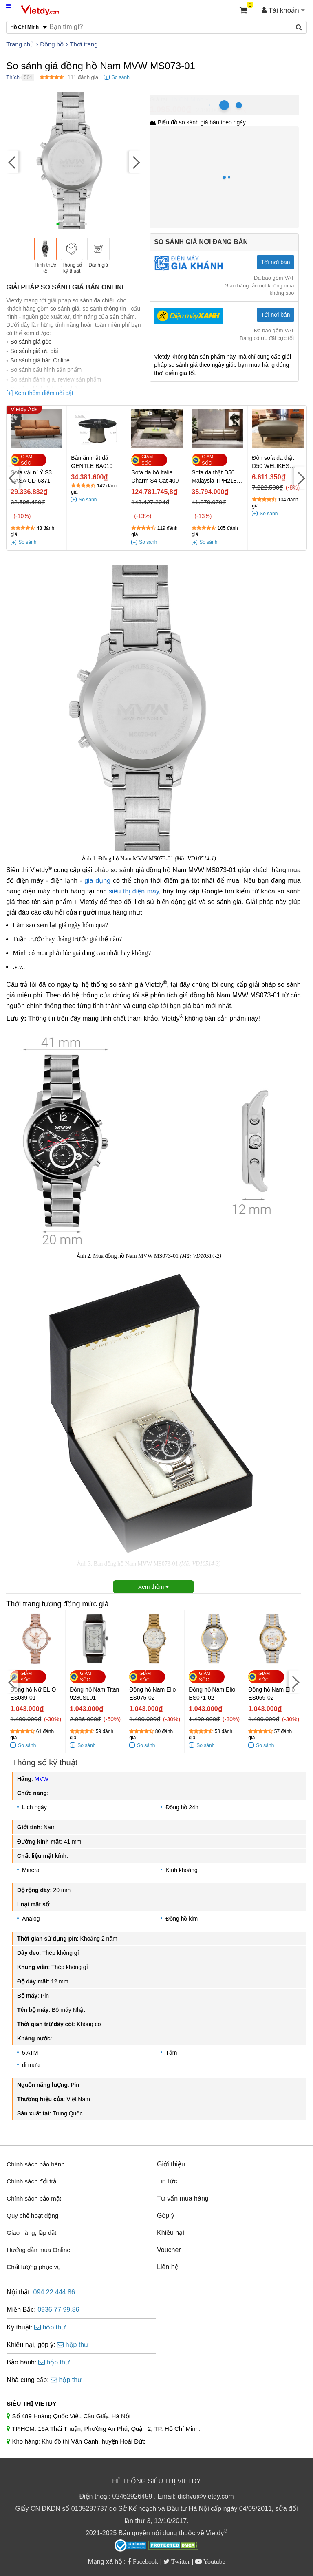 The height and width of the screenshot is (2576, 313). I want to click on Giao hàng, lắp đặt, so click(31, 2232).